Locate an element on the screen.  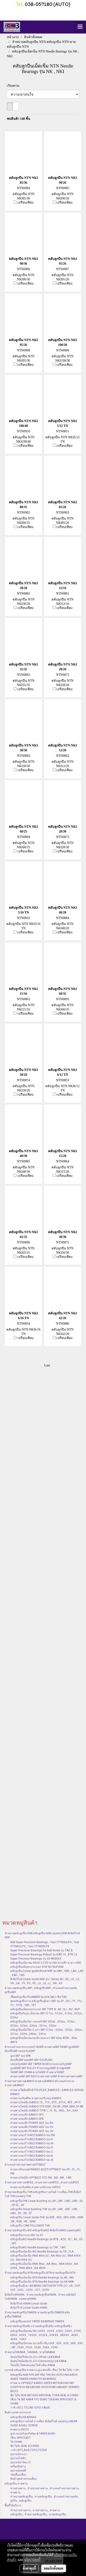
Super Precision Bearings Robust รุ่น BAR 10 , BTR 10 is located at coordinates (43, 1954).